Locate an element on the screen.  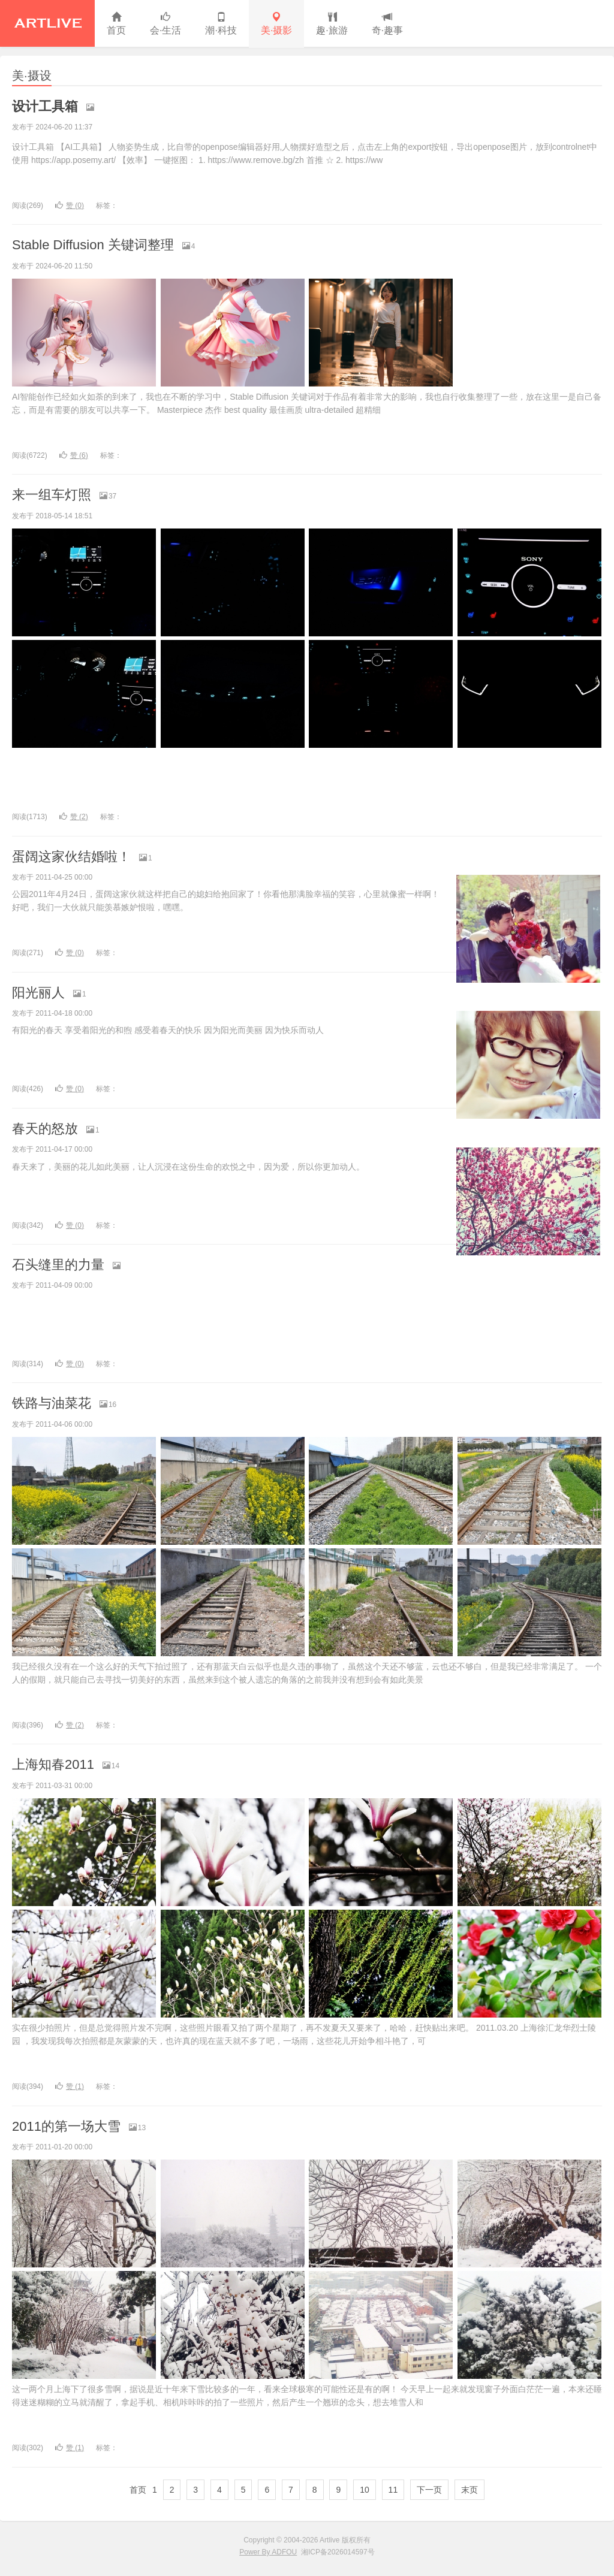
阳光丽人 is located at coordinates (38, 992).